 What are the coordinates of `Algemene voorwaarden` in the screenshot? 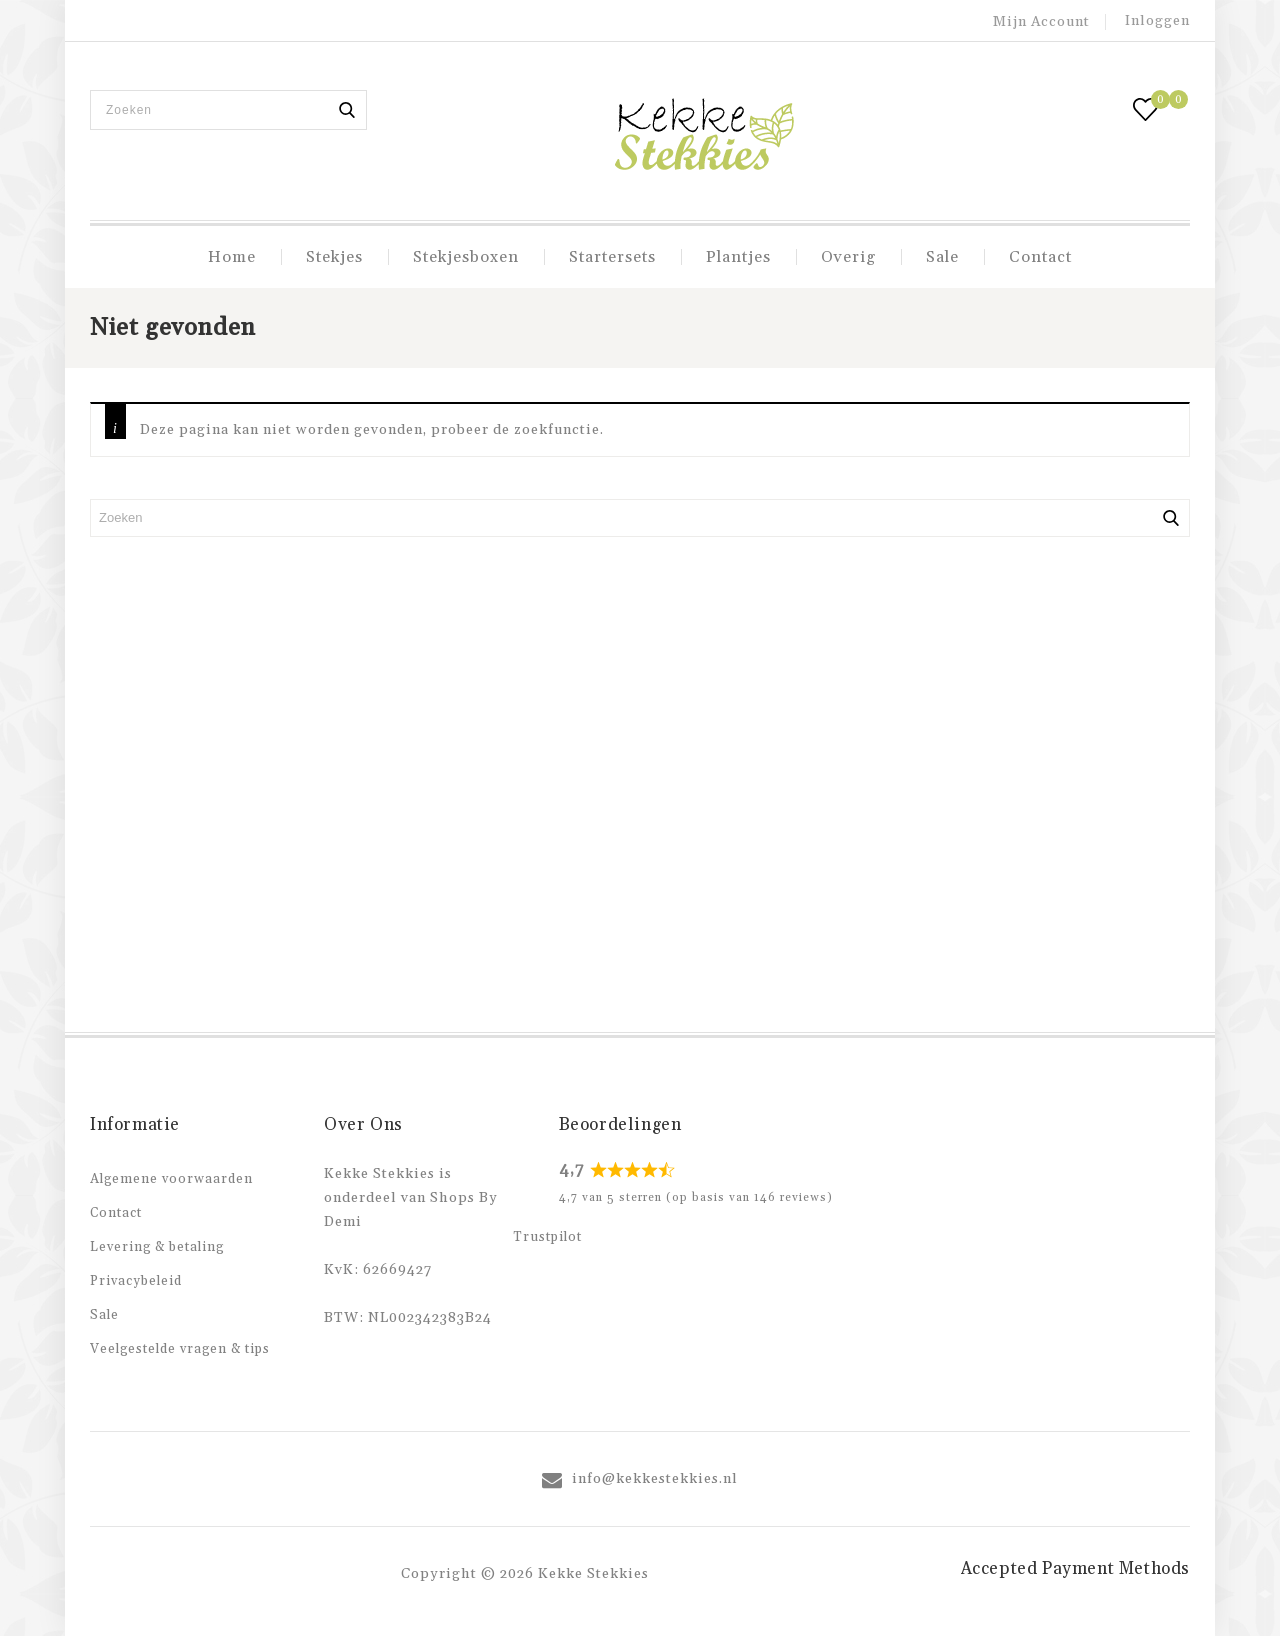 It's located at (171, 1179).